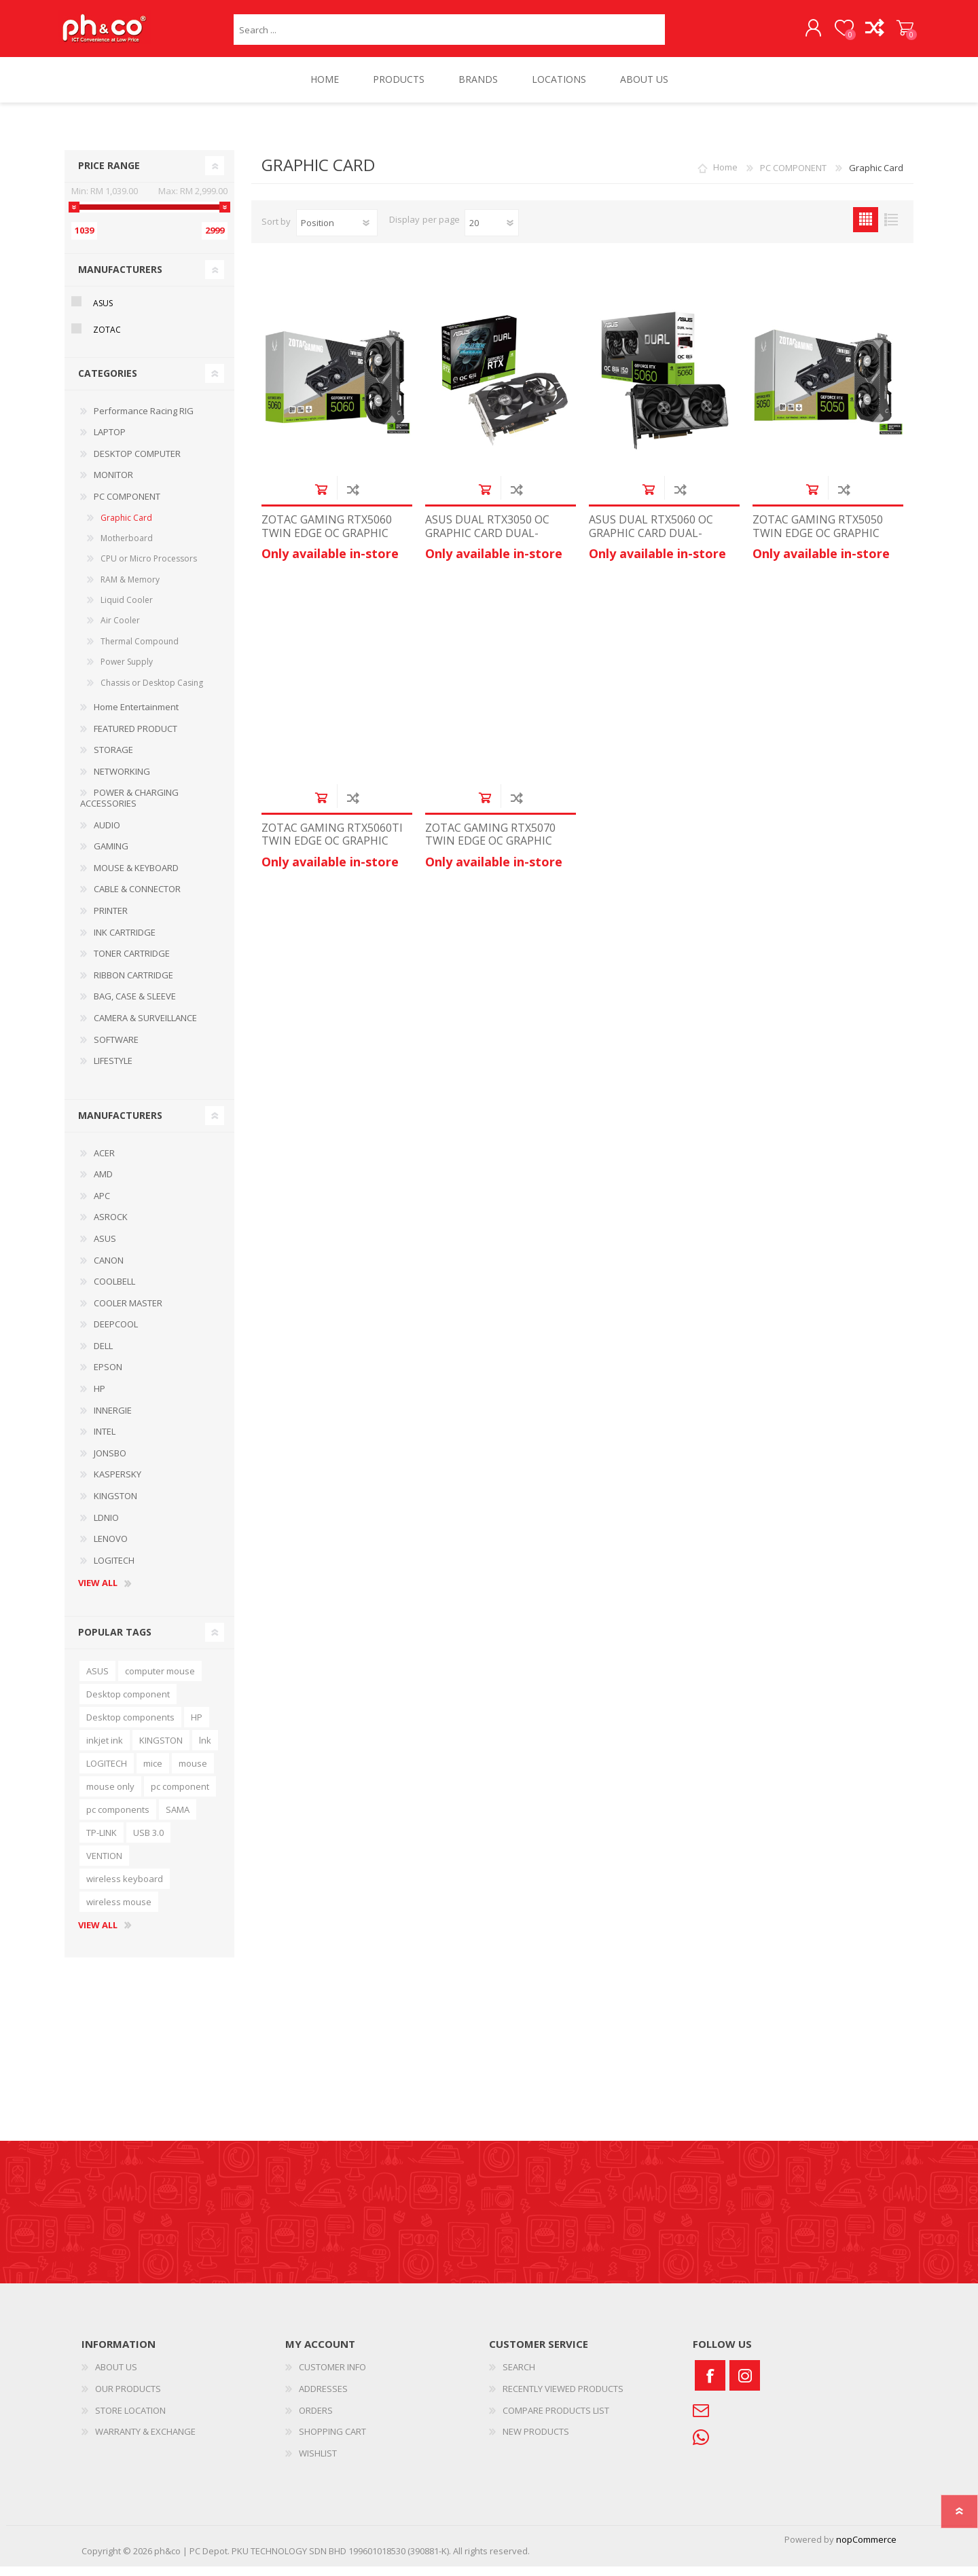 The image size is (978, 2576). I want to click on BAG, CASE & SLEEVE, so click(135, 1005).